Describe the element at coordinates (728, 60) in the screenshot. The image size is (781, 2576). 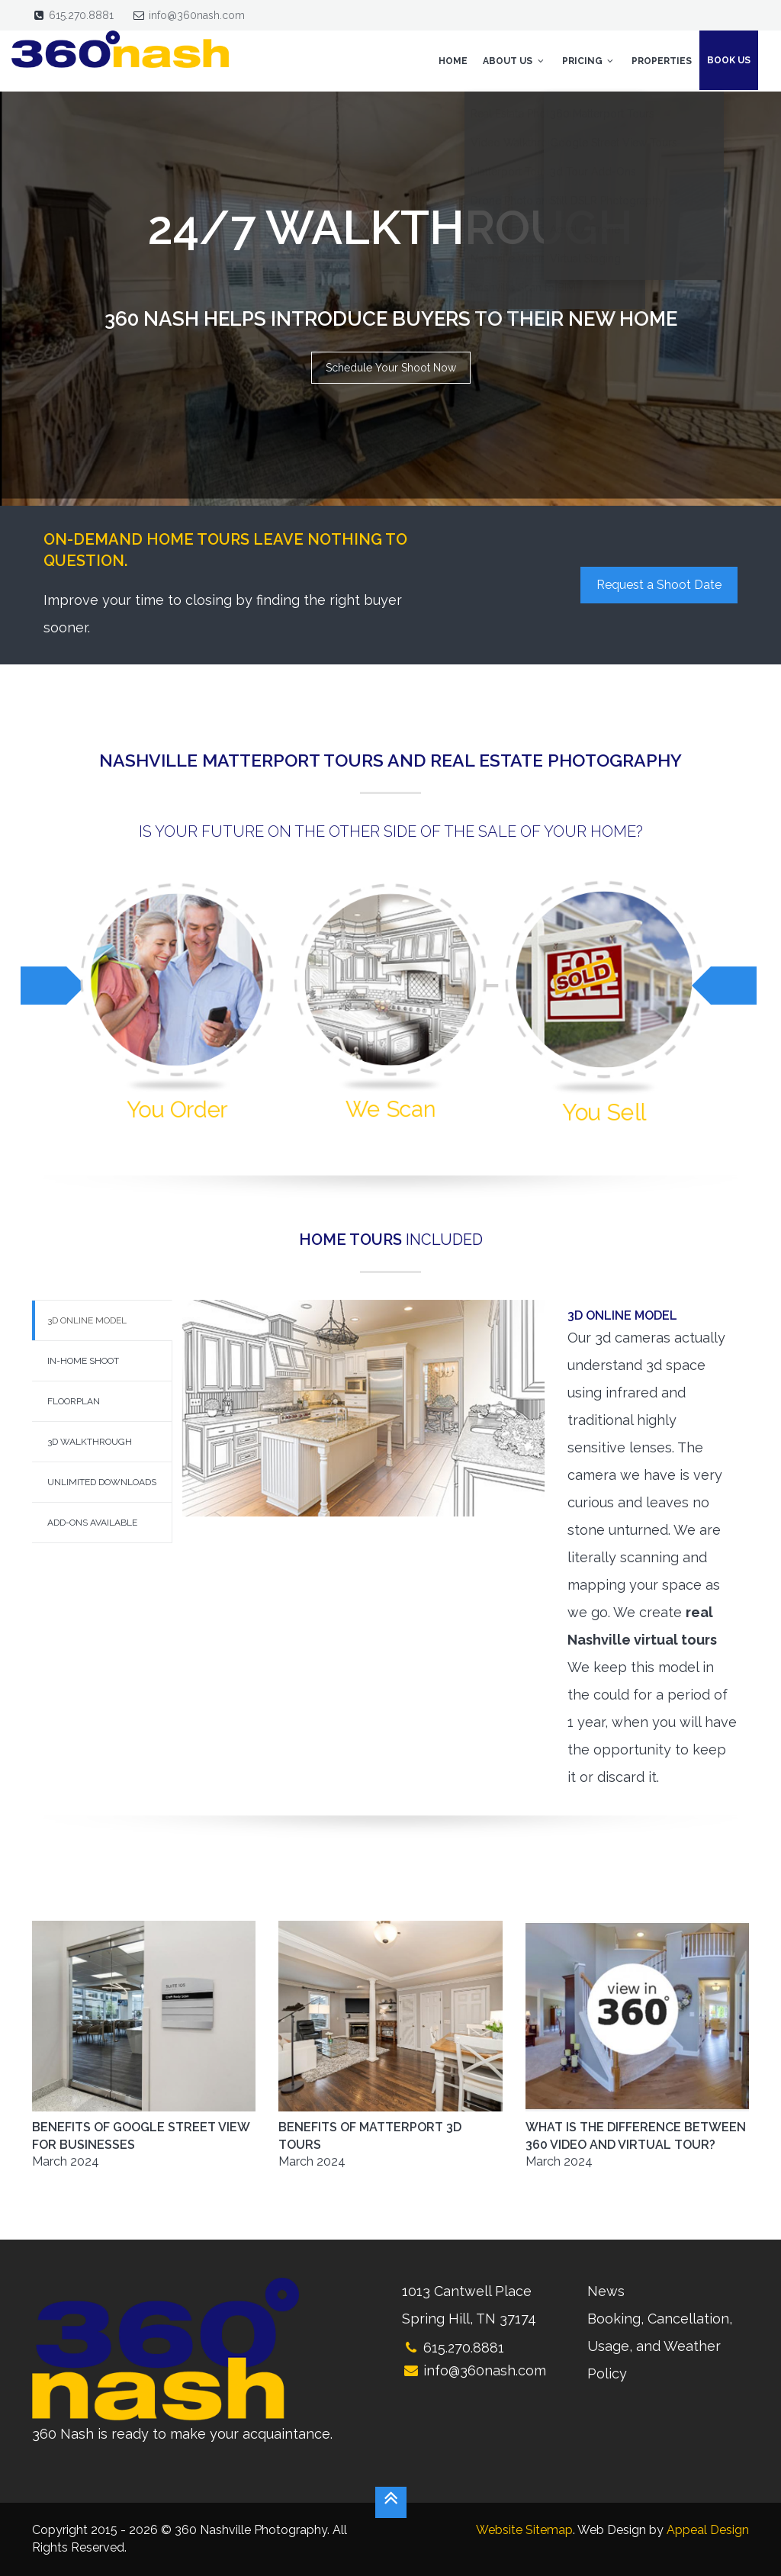
I see `Book Us` at that location.